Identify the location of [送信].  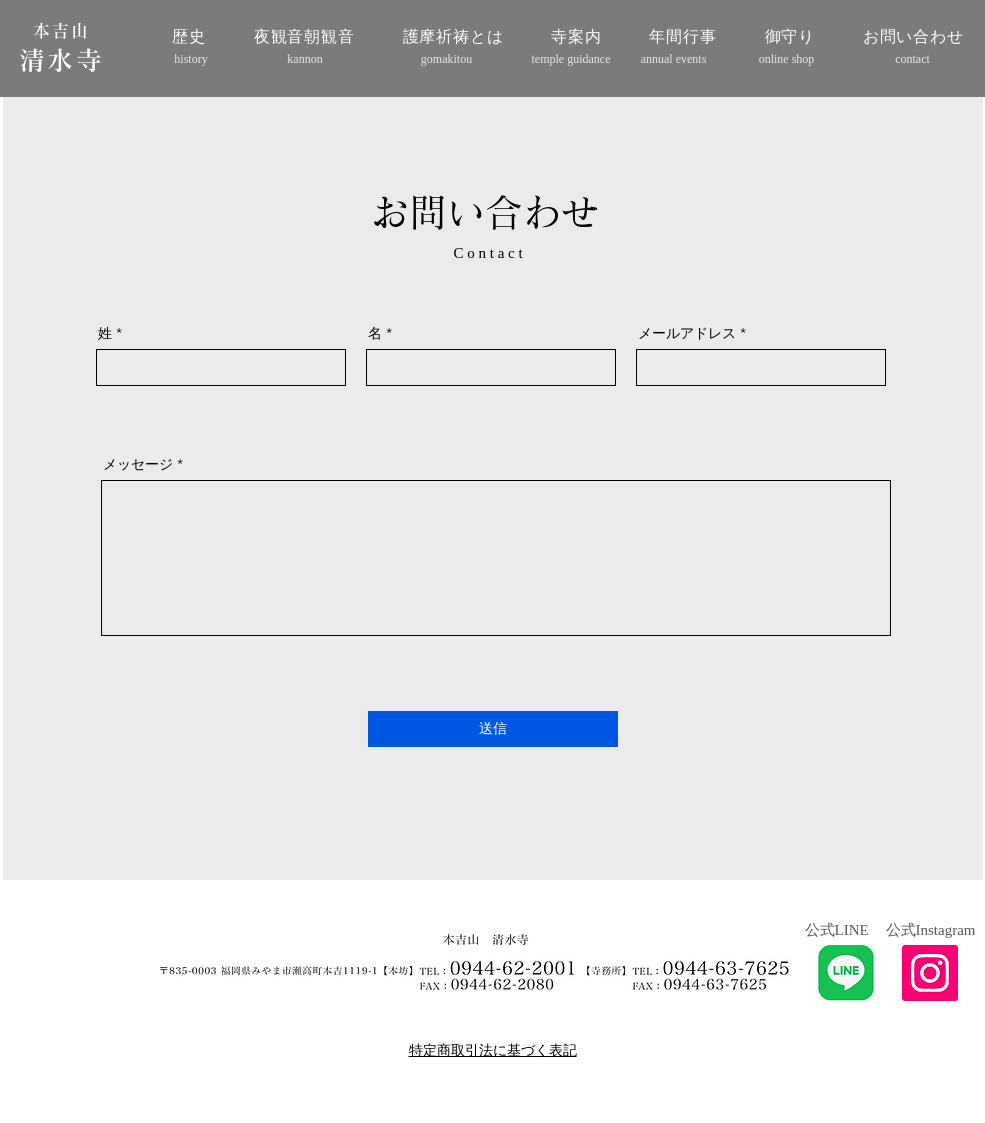
(493, 729).